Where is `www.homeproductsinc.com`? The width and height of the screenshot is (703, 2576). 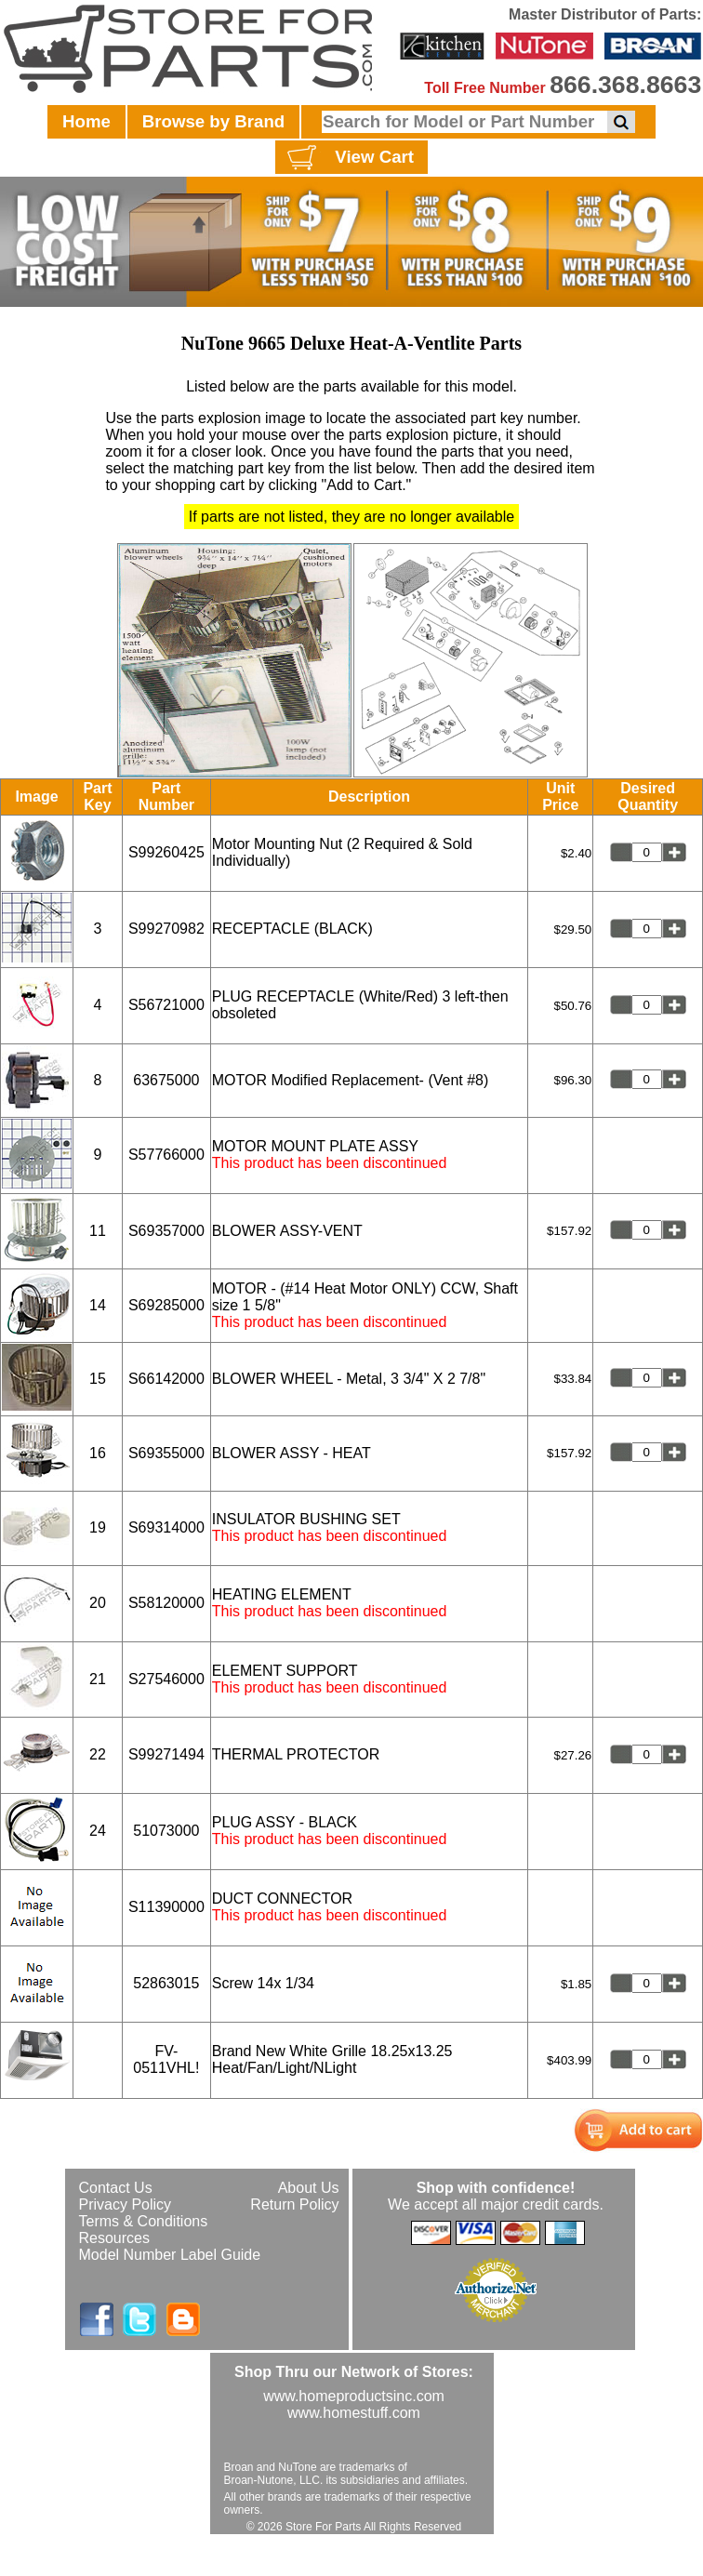 www.homeproductsinc.com is located at coordinates (353, 2396).